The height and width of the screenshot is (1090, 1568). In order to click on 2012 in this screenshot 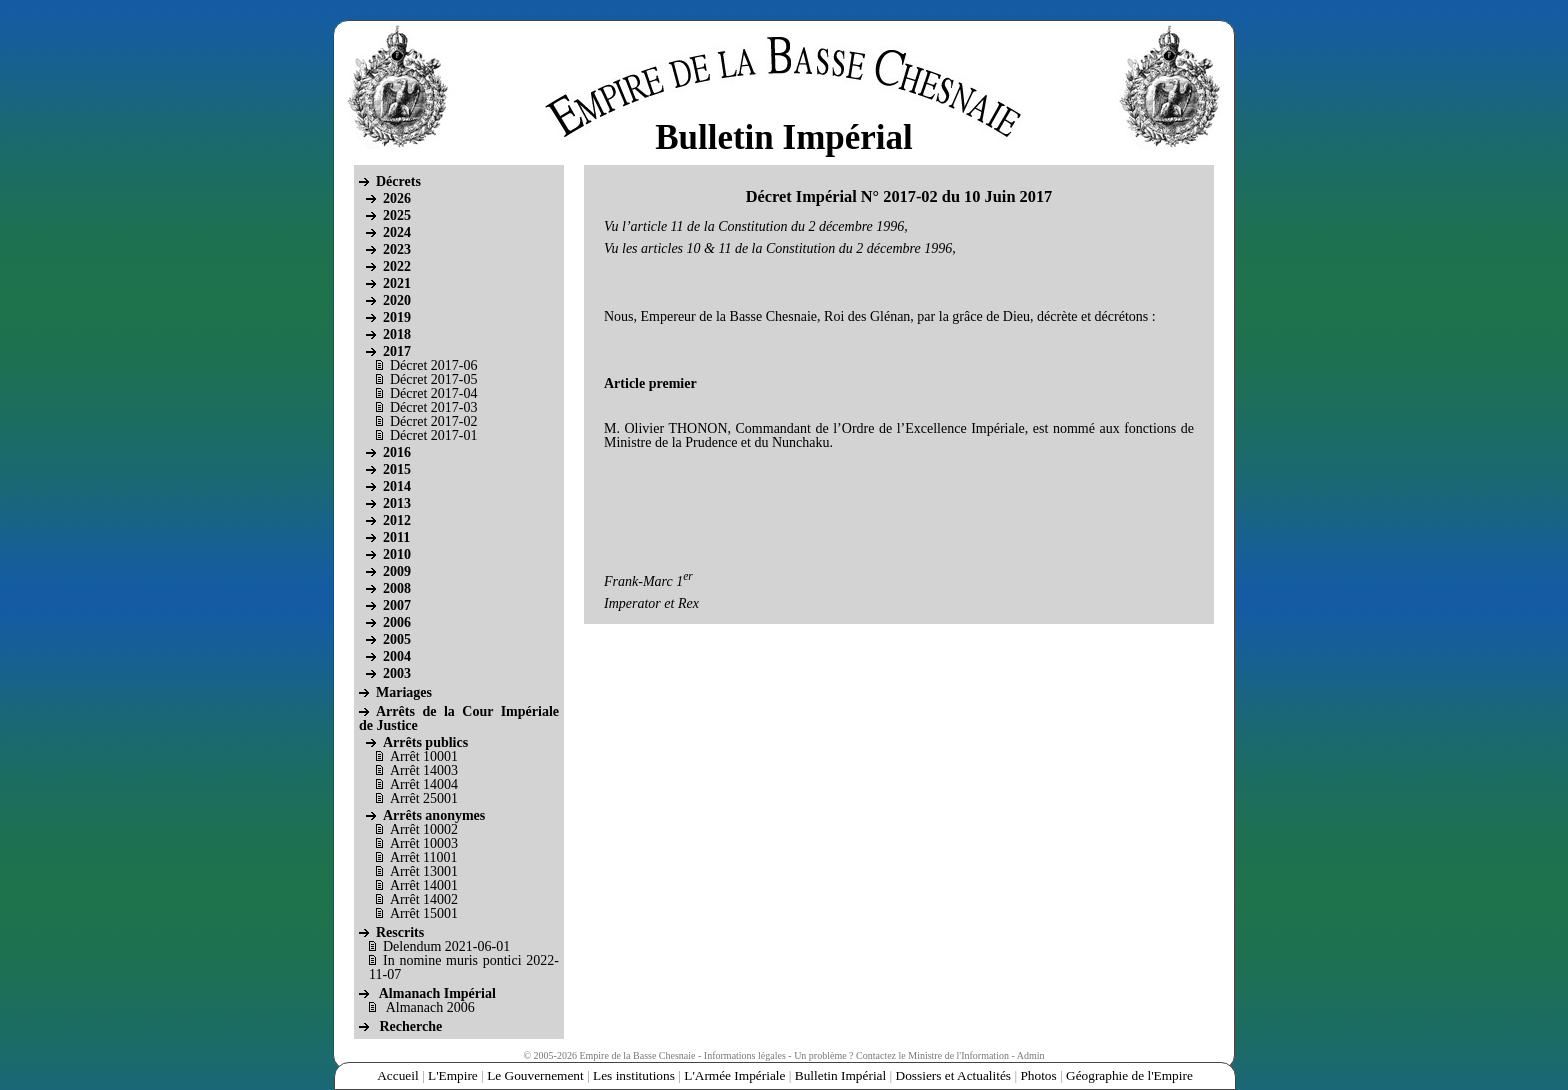, I will do `click(397, 520)`.